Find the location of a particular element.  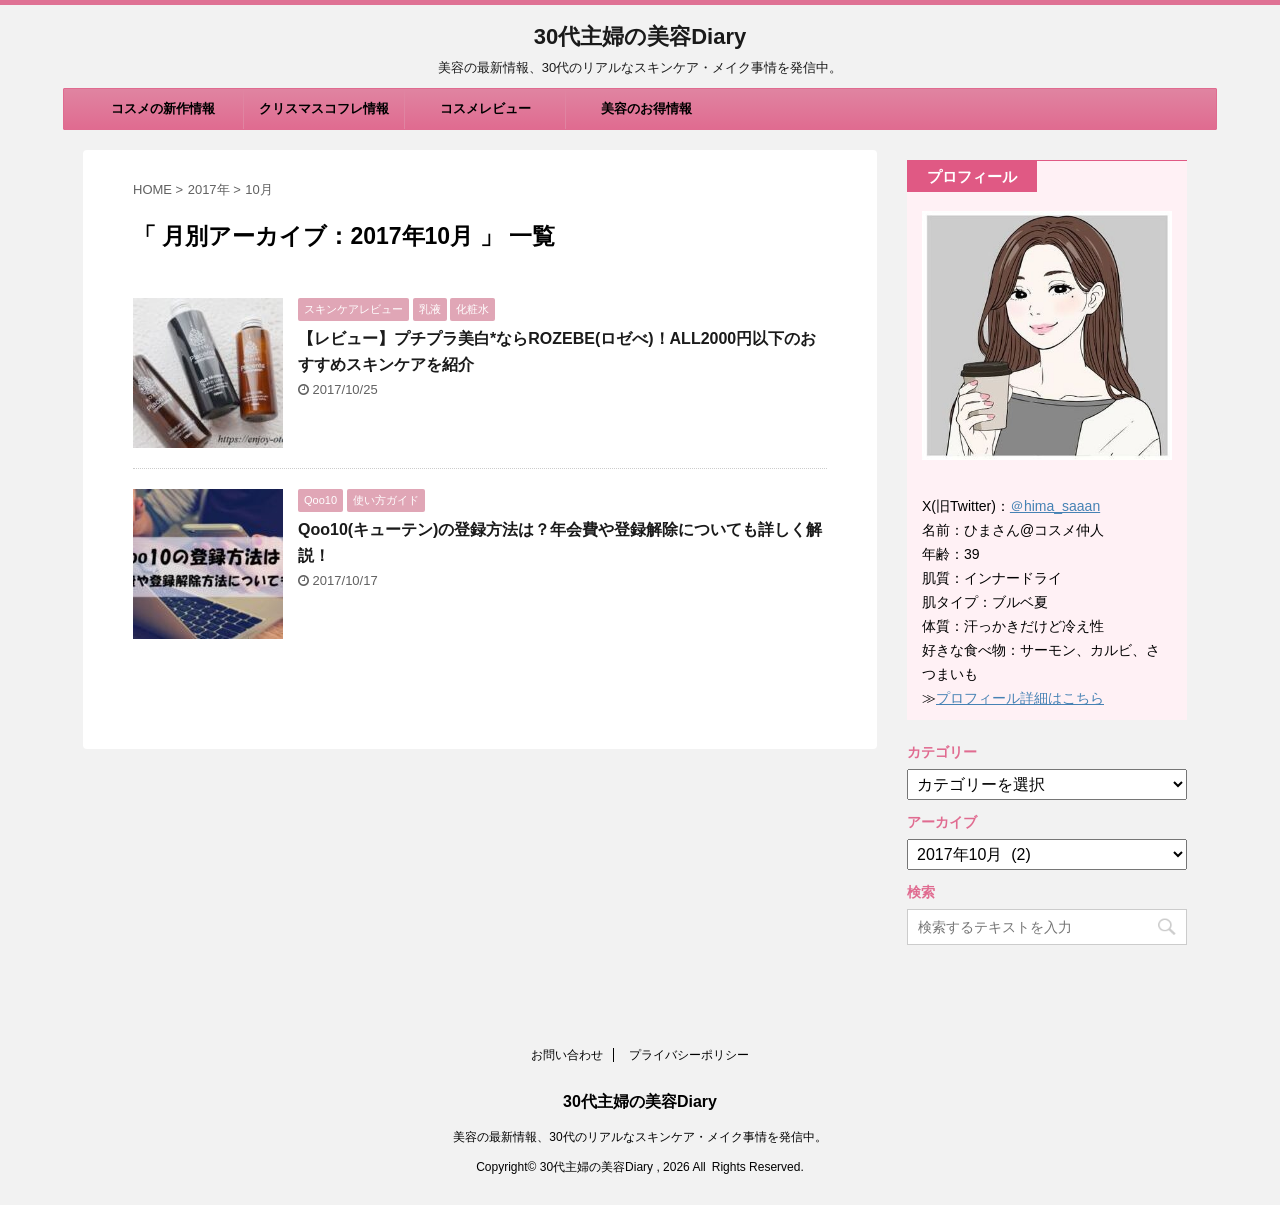

お問い合わせ is located at coordinates (567, 1055).